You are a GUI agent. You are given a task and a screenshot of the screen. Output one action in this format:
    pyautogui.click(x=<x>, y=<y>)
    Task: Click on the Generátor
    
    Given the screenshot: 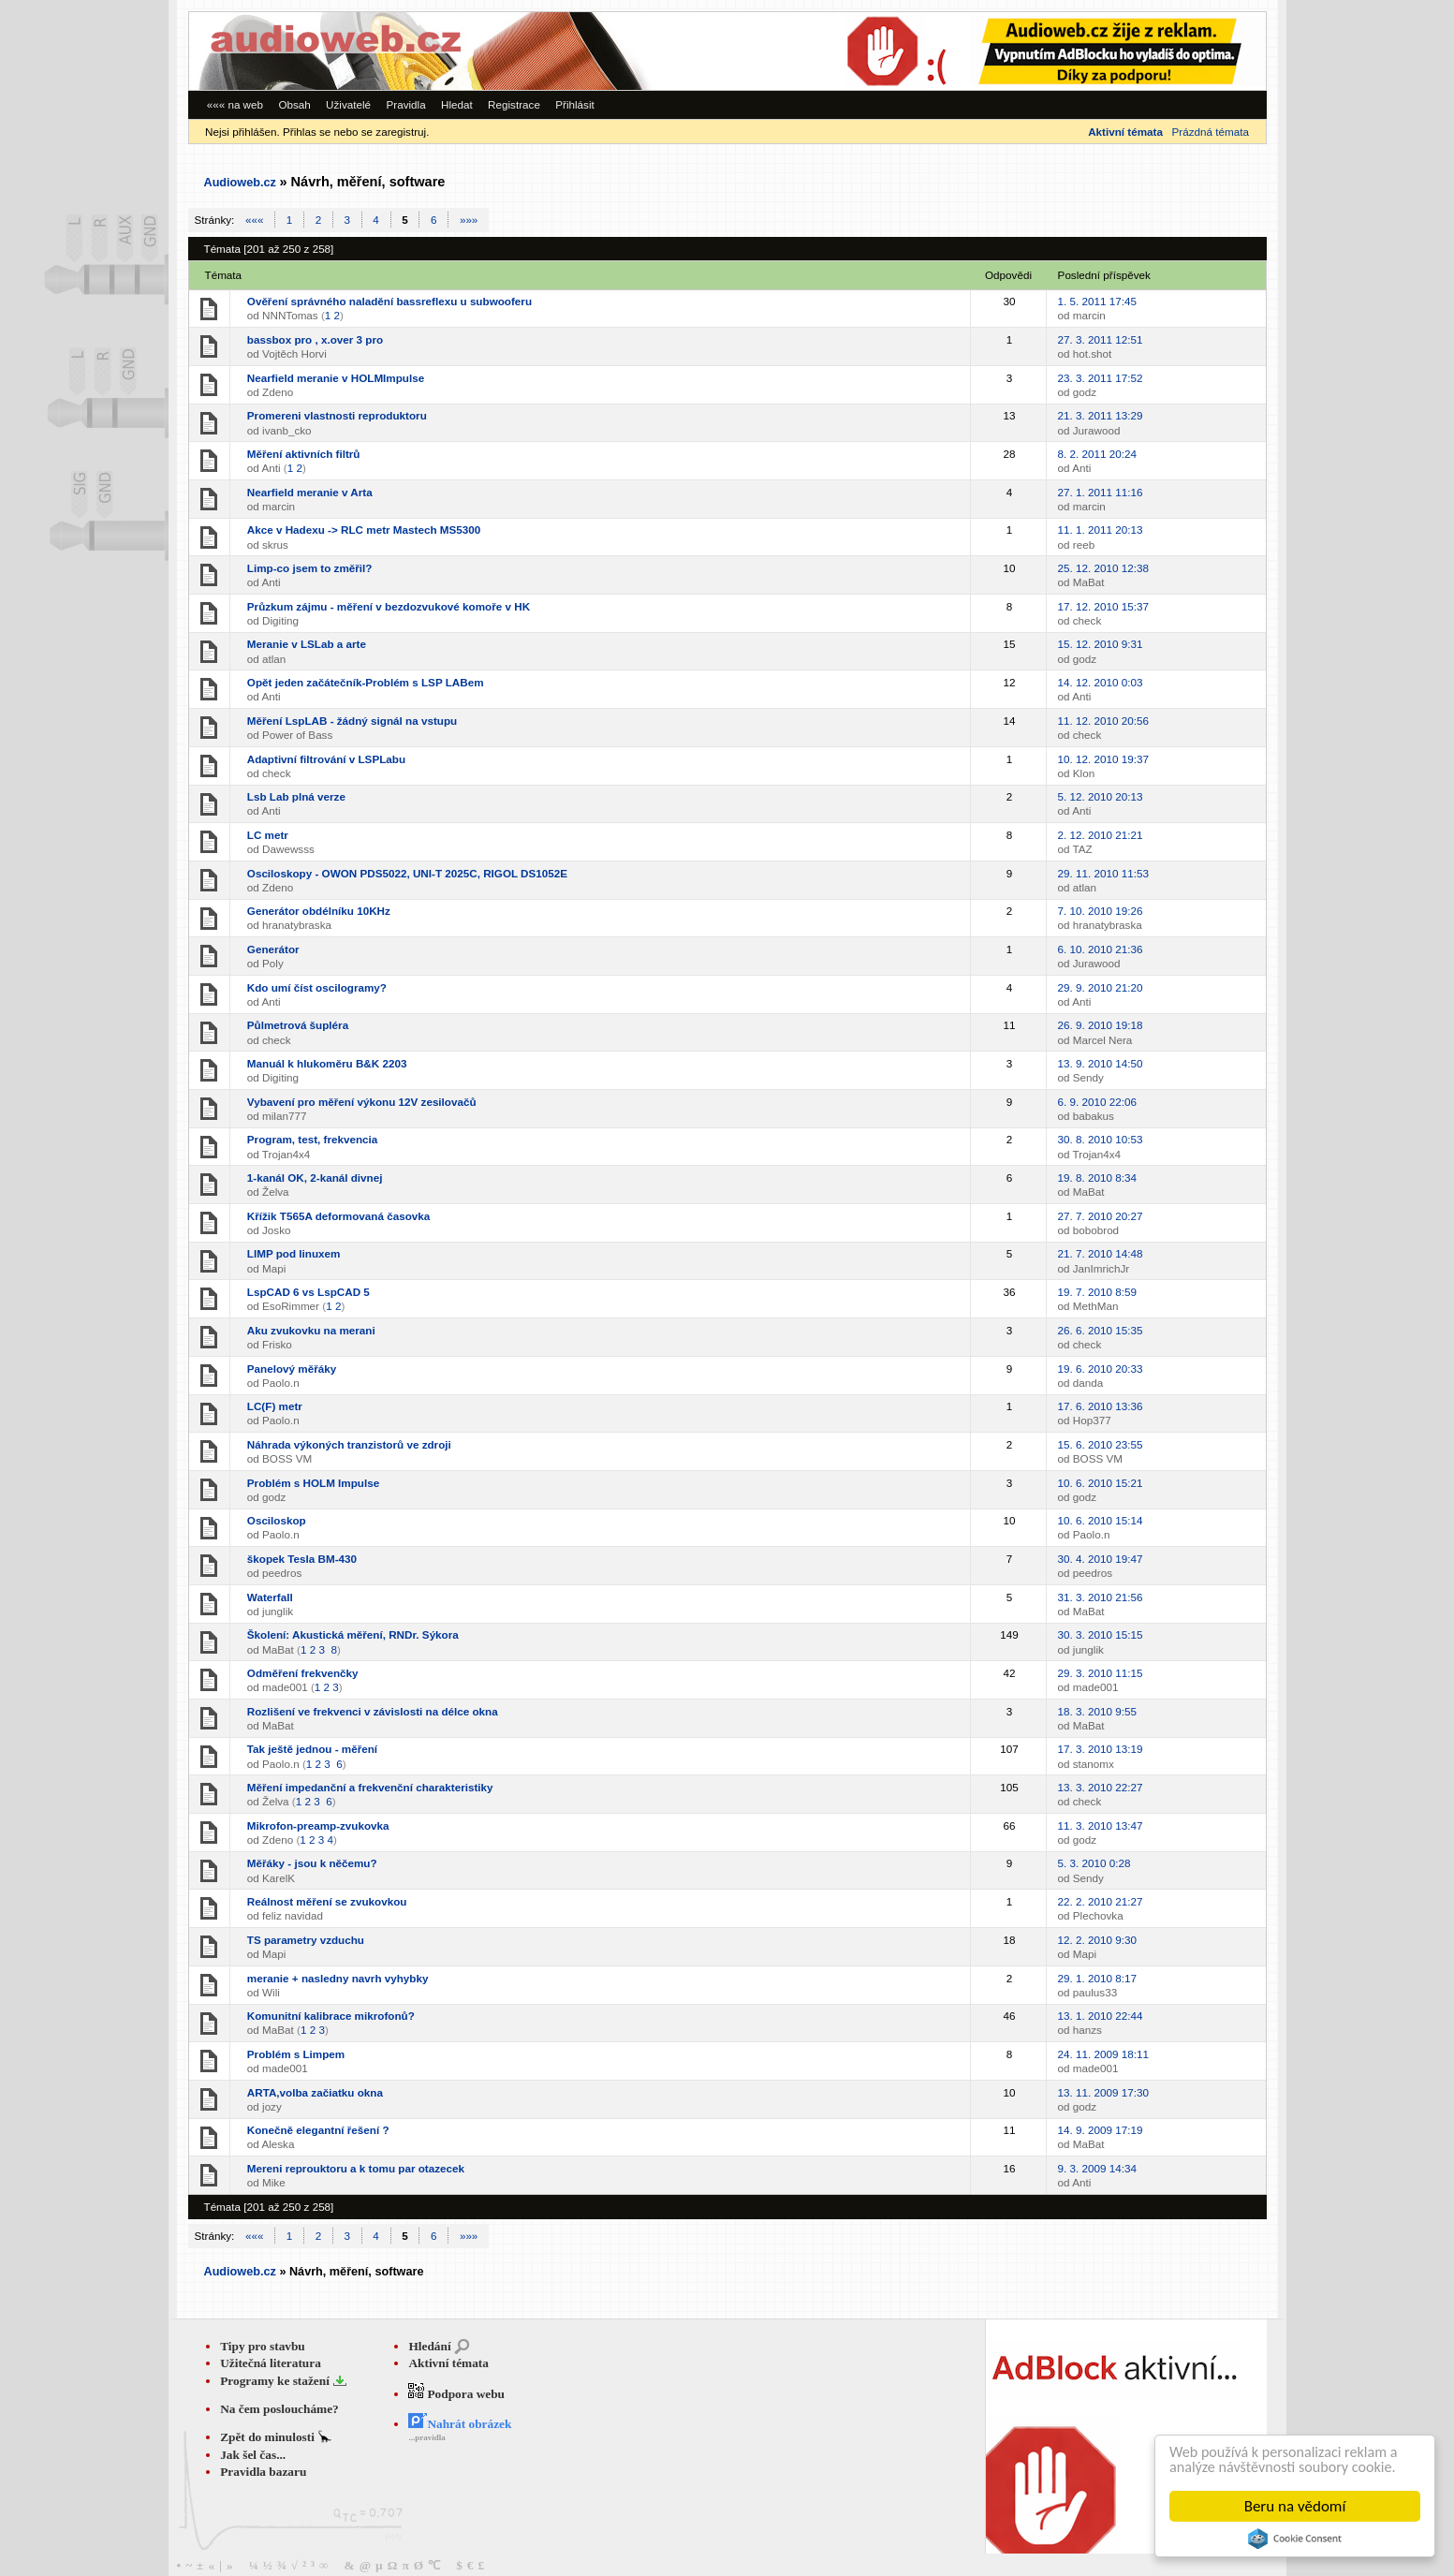 What is the action you would take?
    pyautogui.click(x=273, y=949)
    